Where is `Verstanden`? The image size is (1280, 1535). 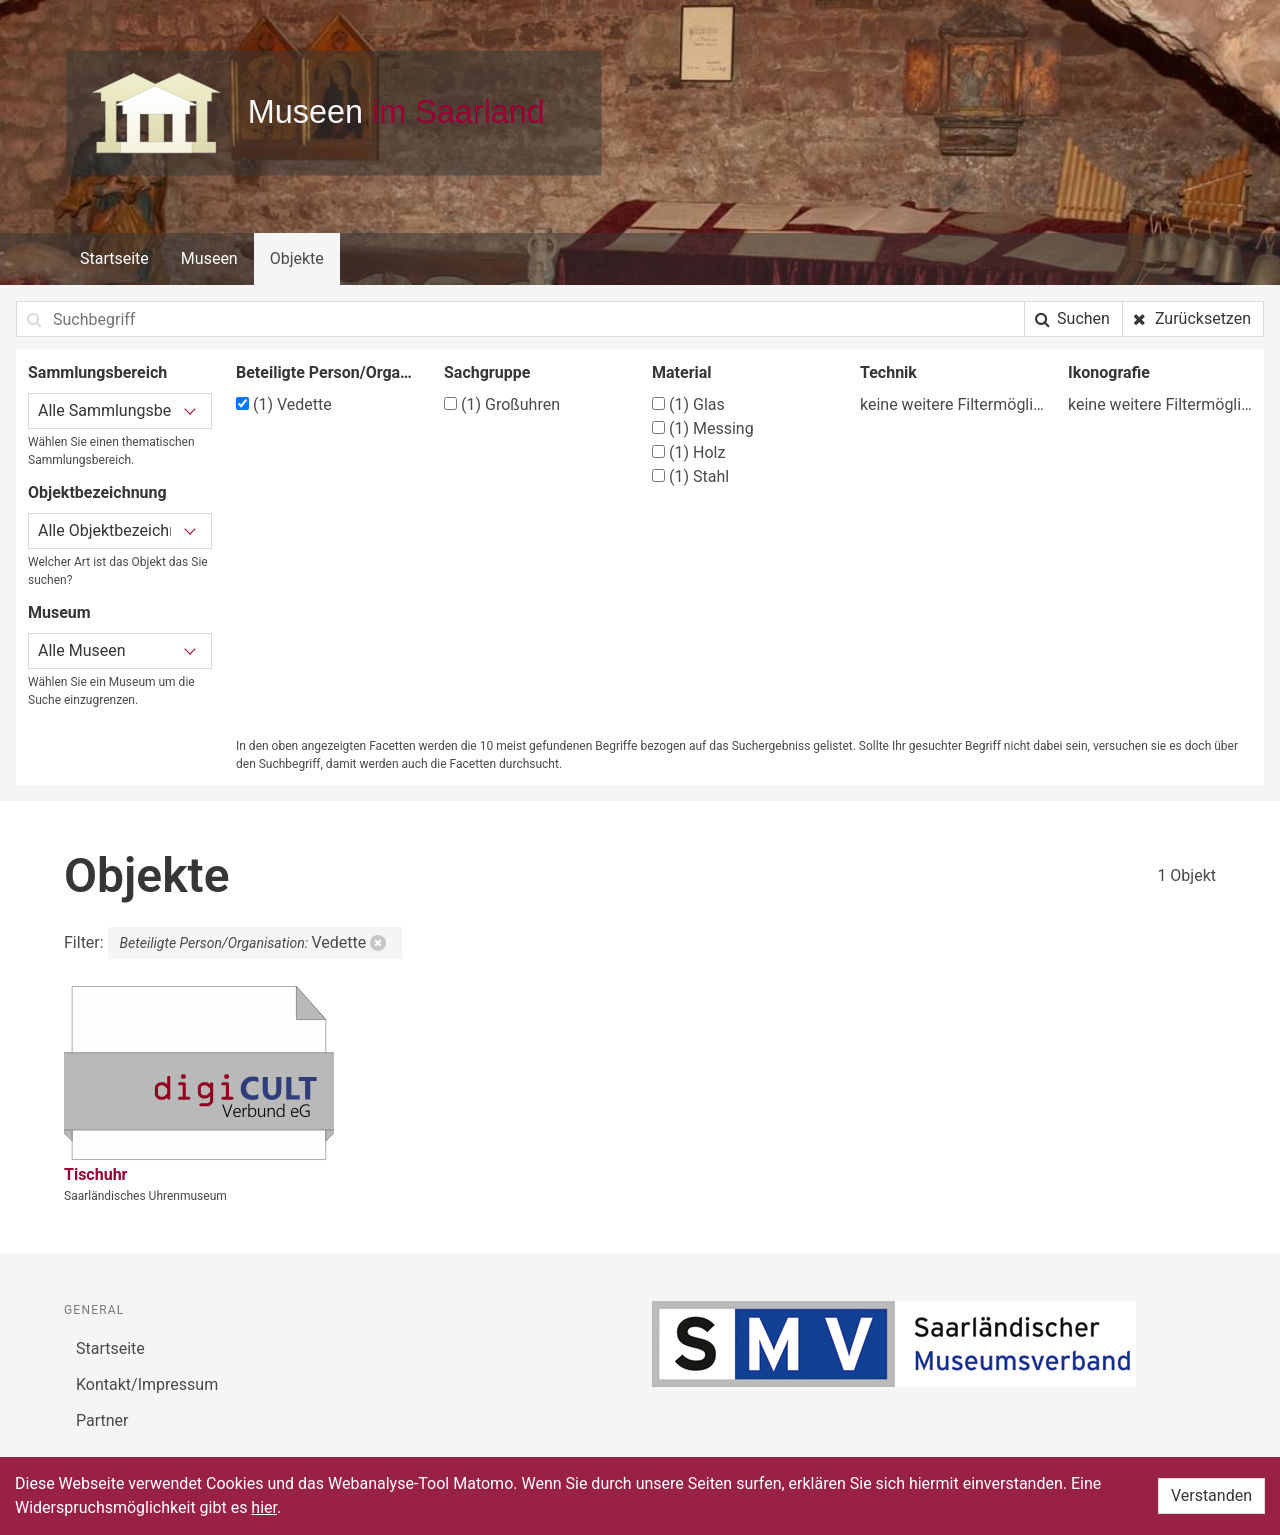 Verstanden is located at coordinates (1211, 1495).